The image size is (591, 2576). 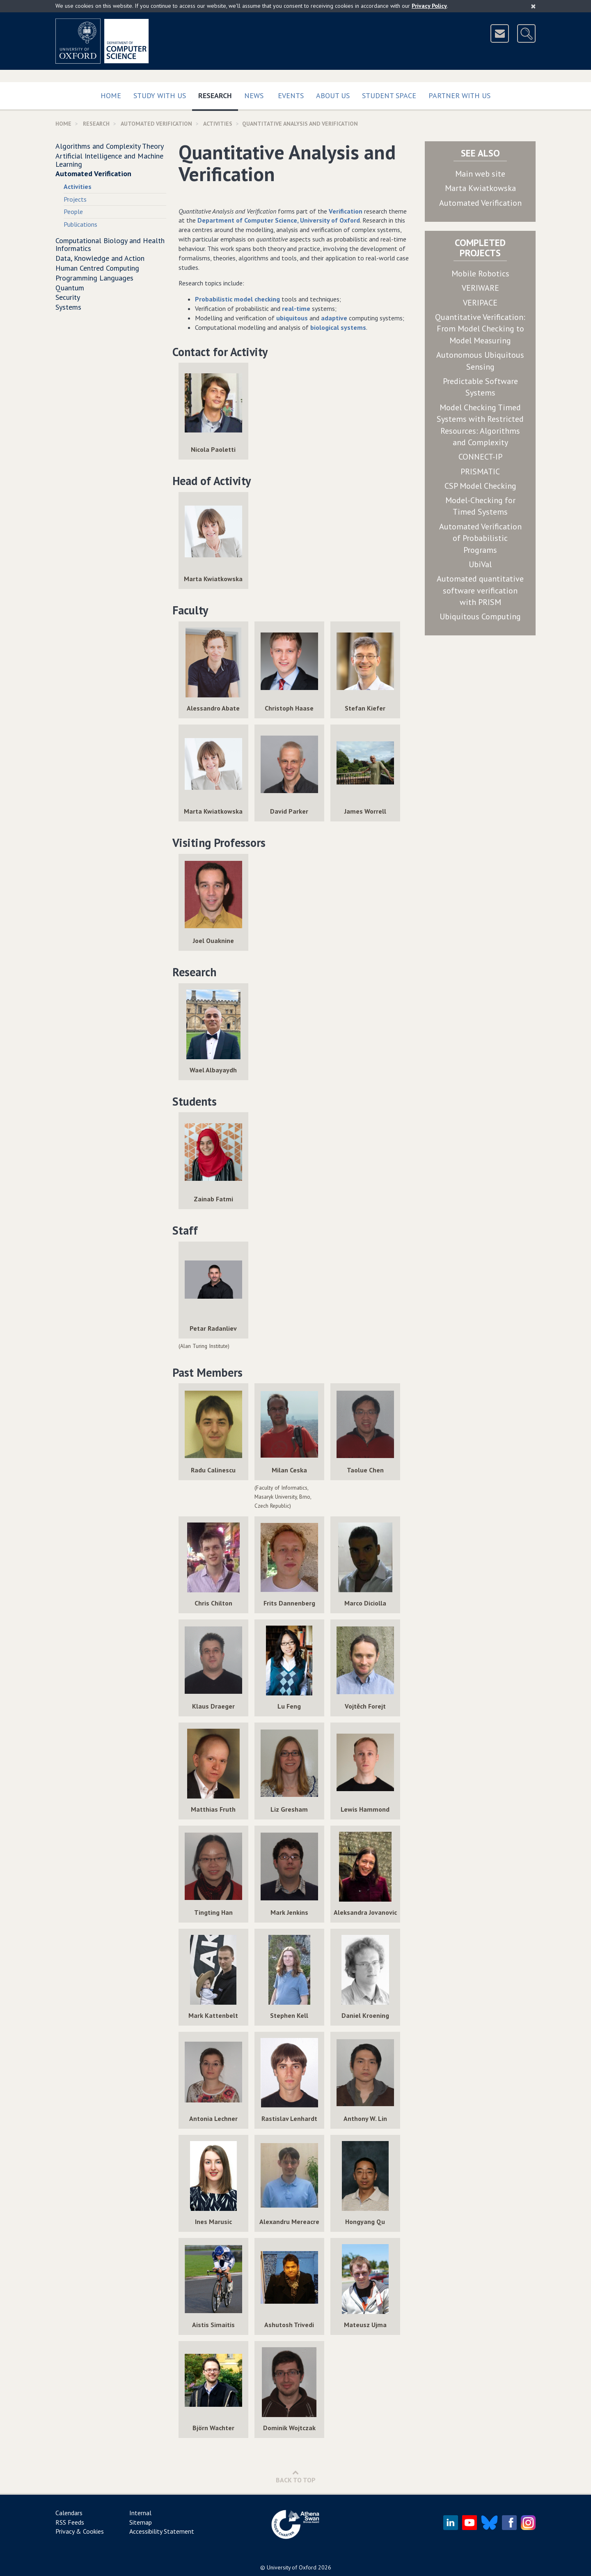 I want to click on Automated Verification of Probabilistic Programs, so click(x=480, y=538).